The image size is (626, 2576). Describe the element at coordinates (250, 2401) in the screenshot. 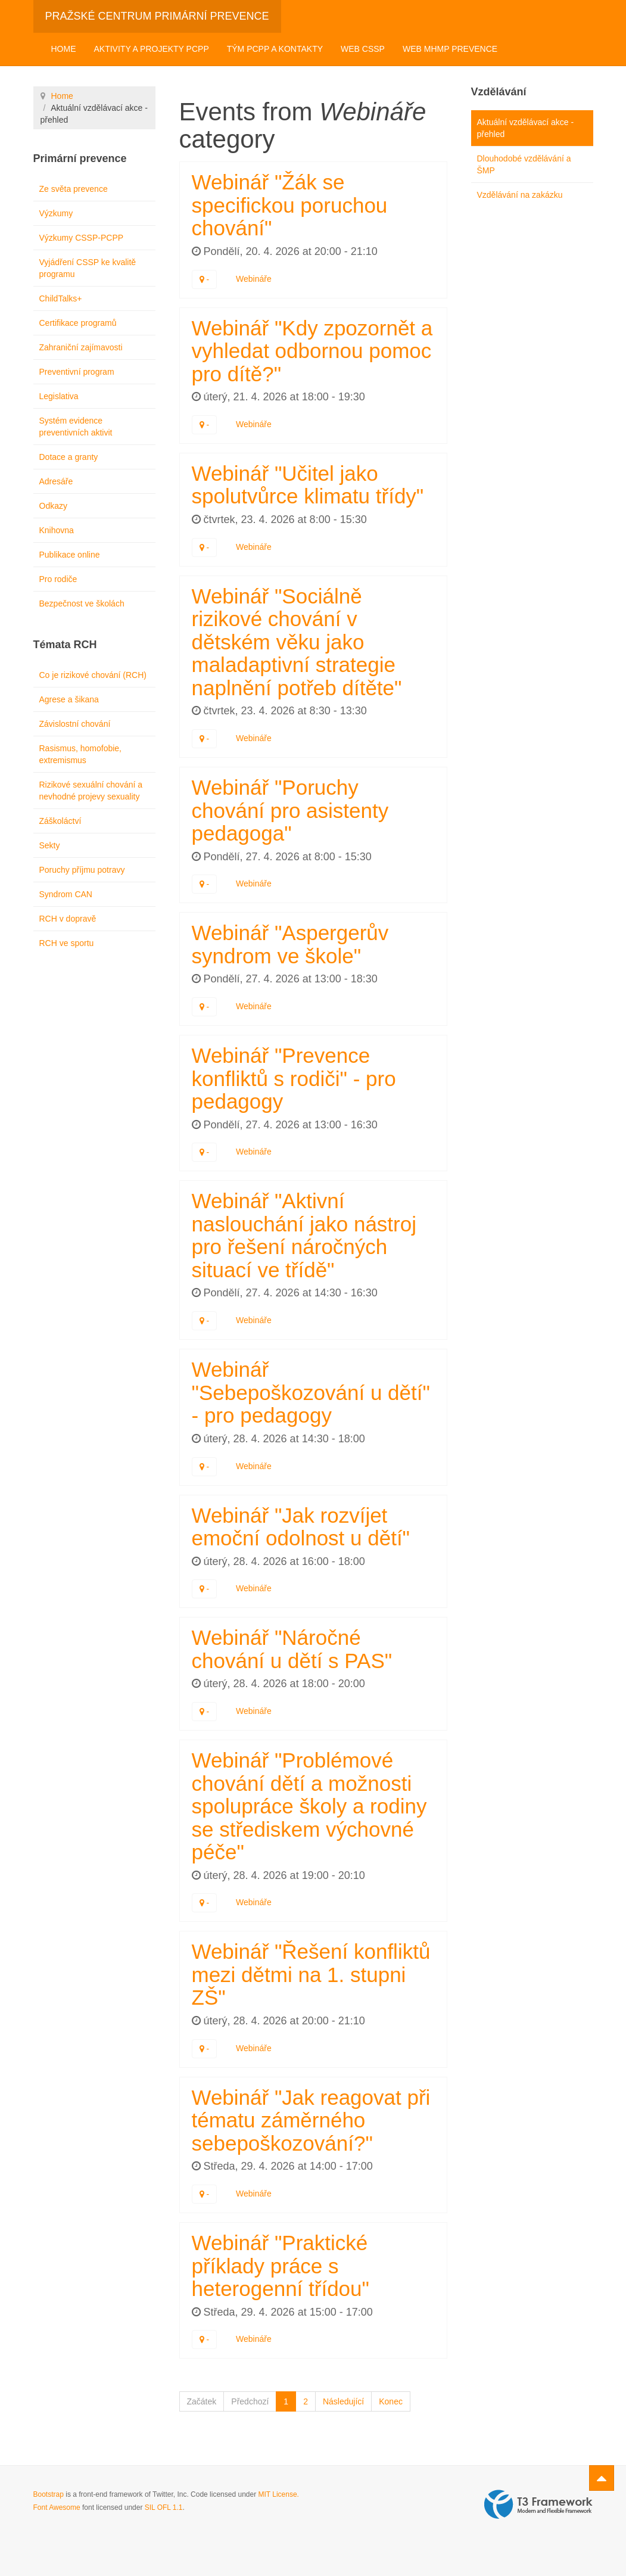

I see `Předchozí` at that location.